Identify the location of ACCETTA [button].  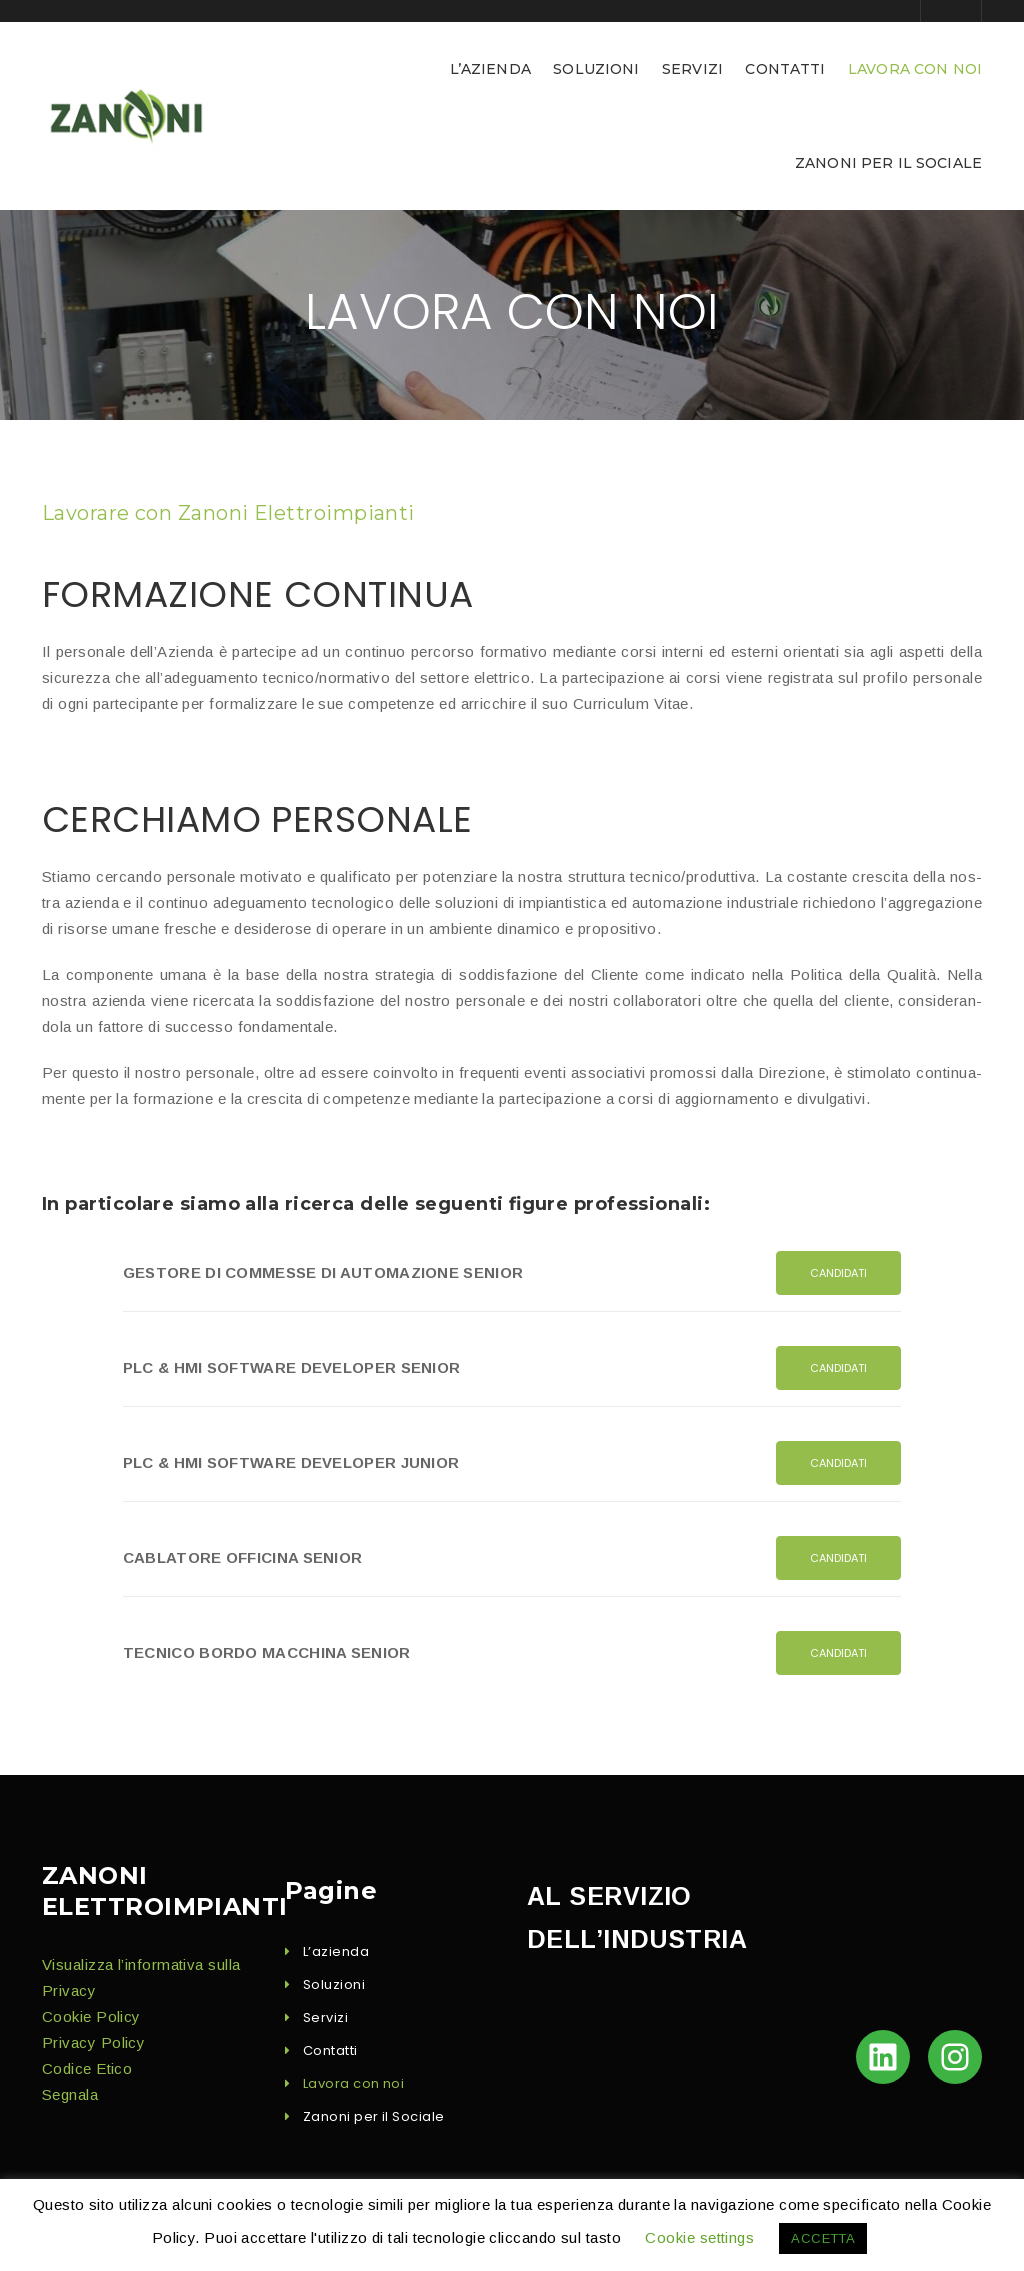
(823, 2238).